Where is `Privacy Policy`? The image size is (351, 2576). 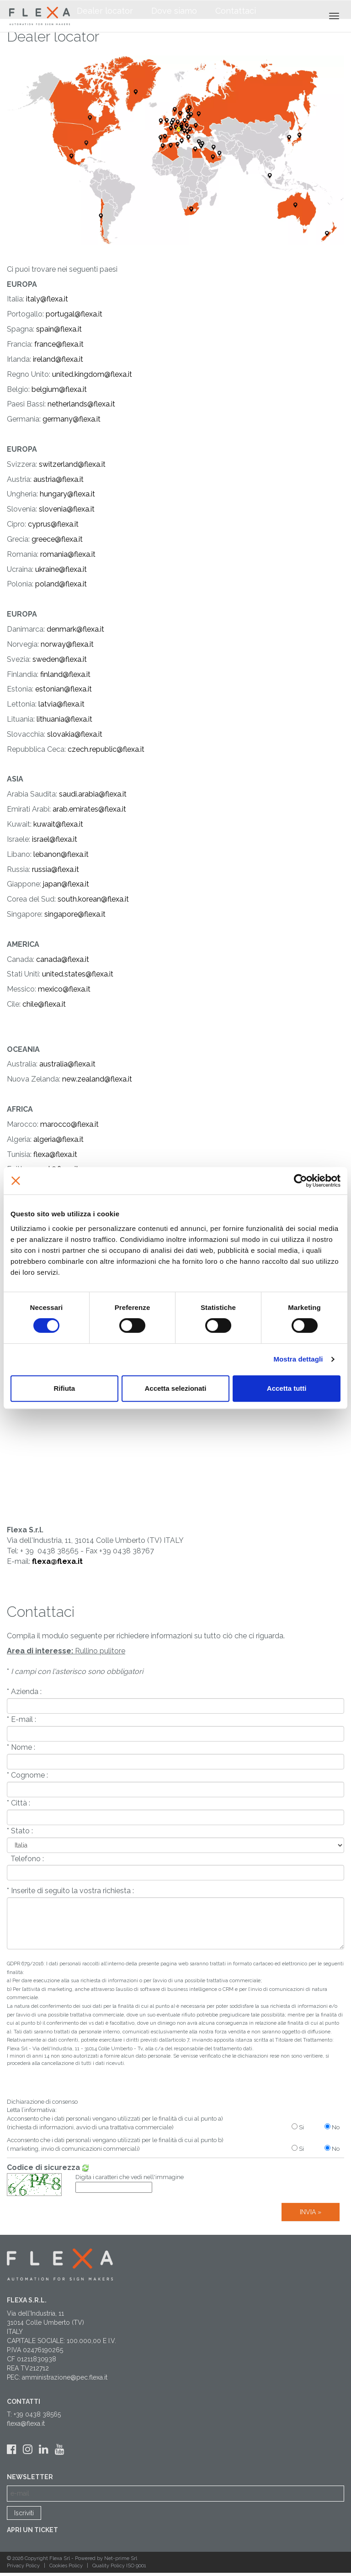
Privacy Policy is located at coordinates (24, 2566).